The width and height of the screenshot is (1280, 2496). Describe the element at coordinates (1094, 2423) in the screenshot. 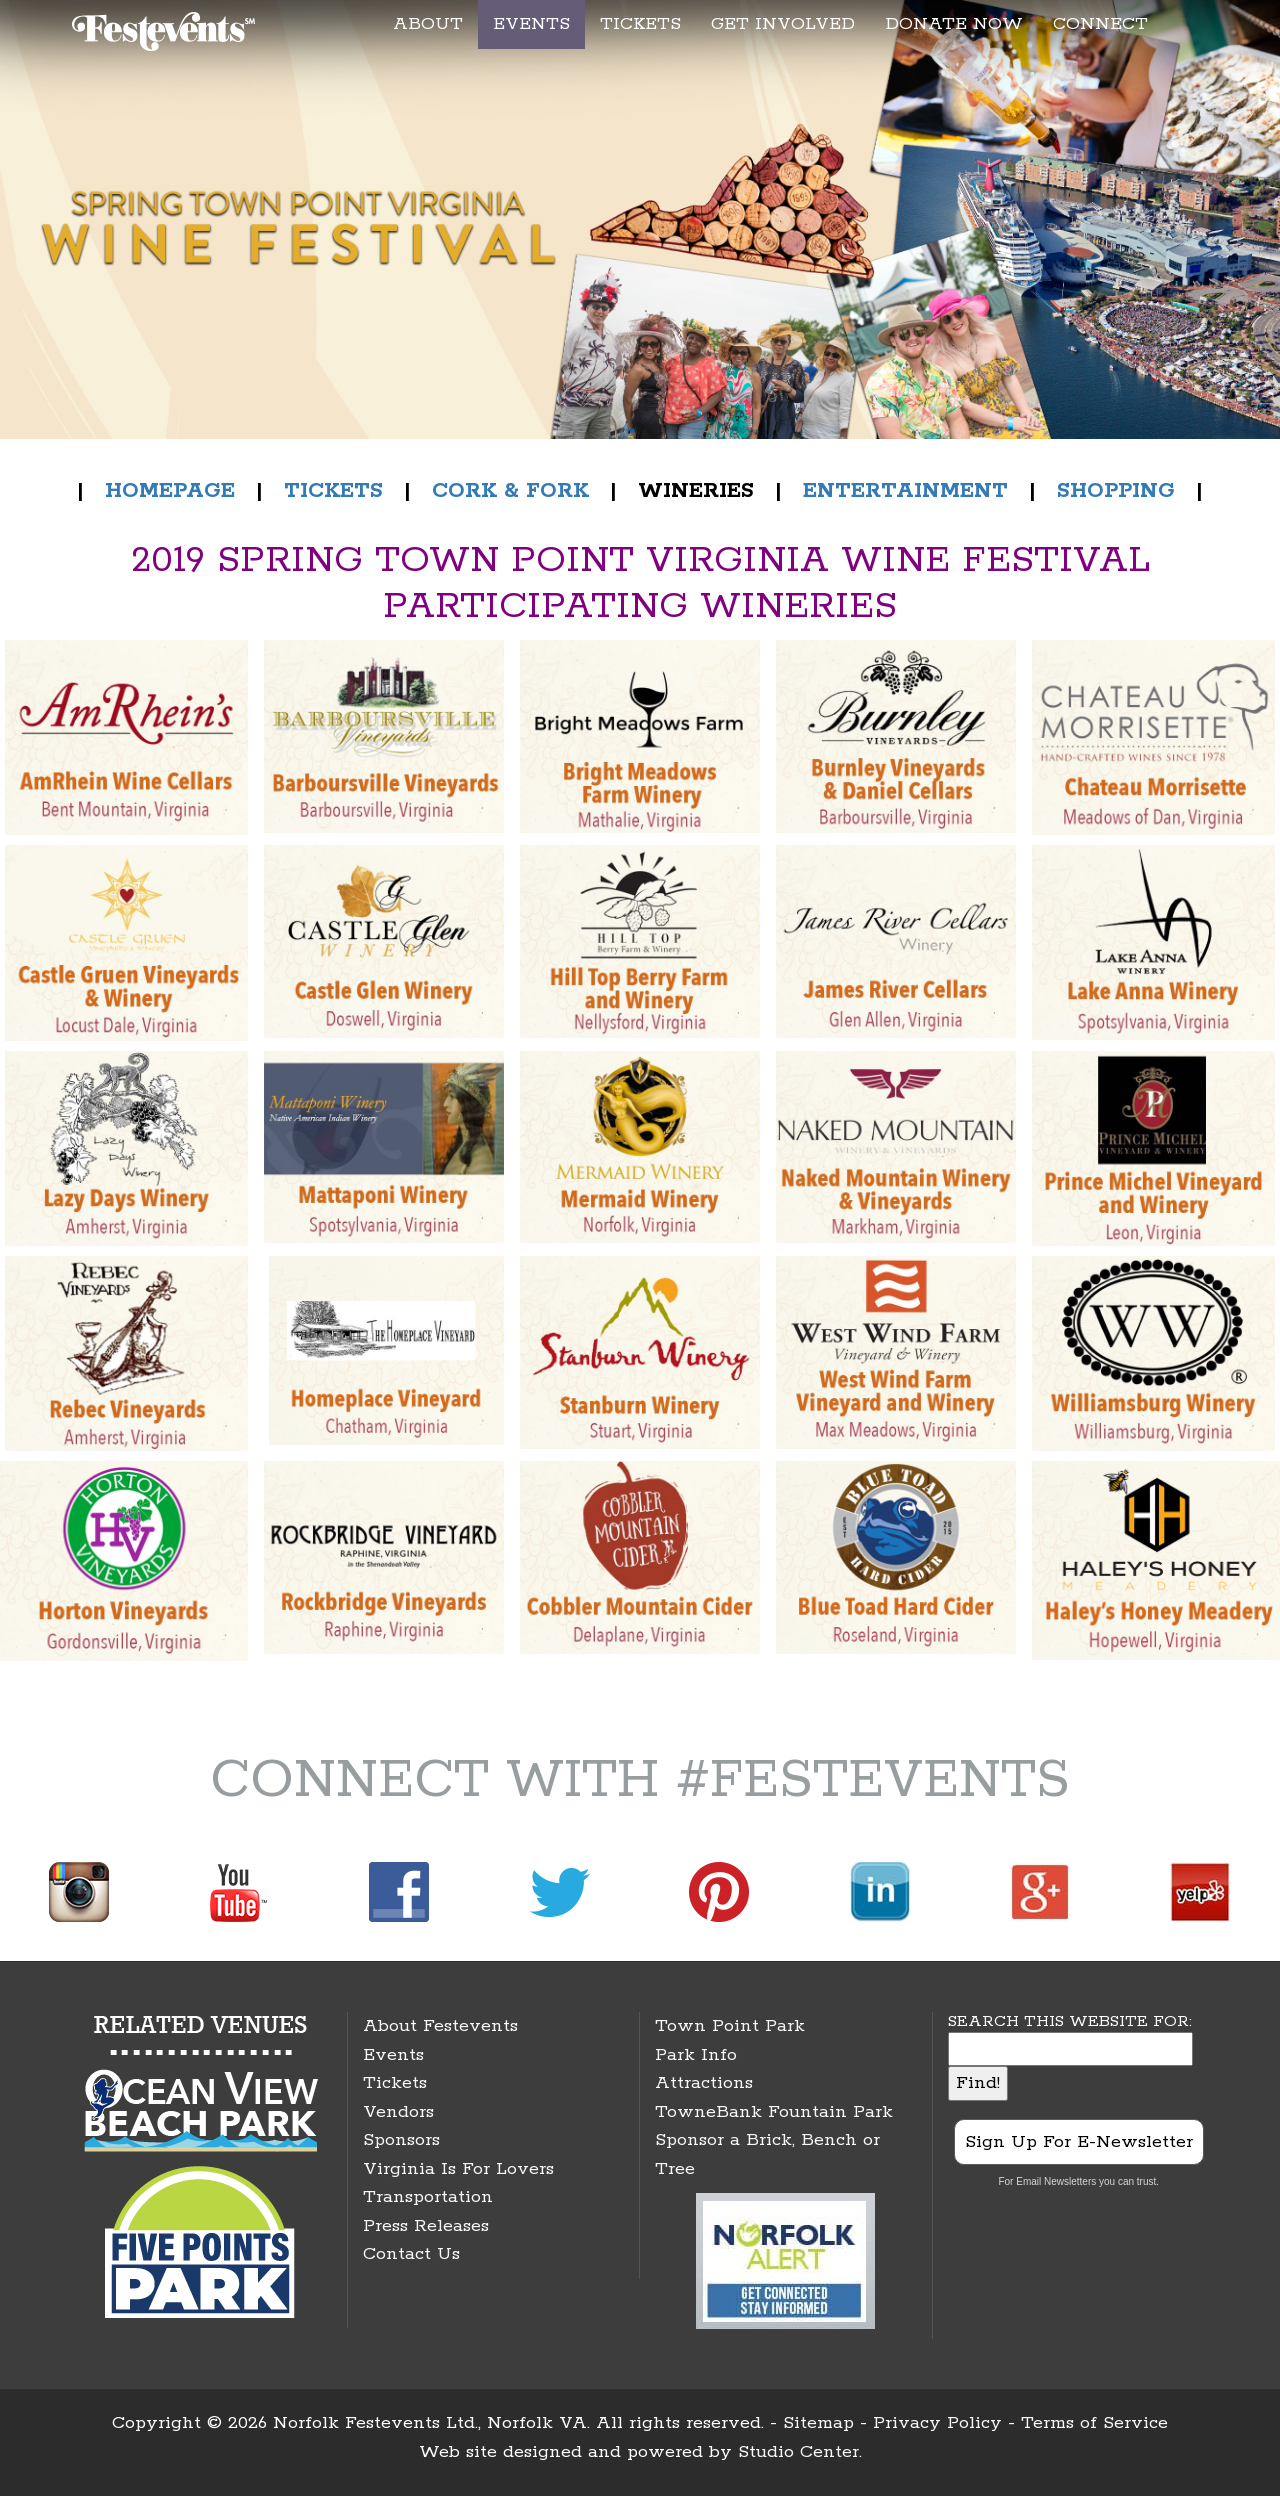

I see `Terms of Service` at that location.